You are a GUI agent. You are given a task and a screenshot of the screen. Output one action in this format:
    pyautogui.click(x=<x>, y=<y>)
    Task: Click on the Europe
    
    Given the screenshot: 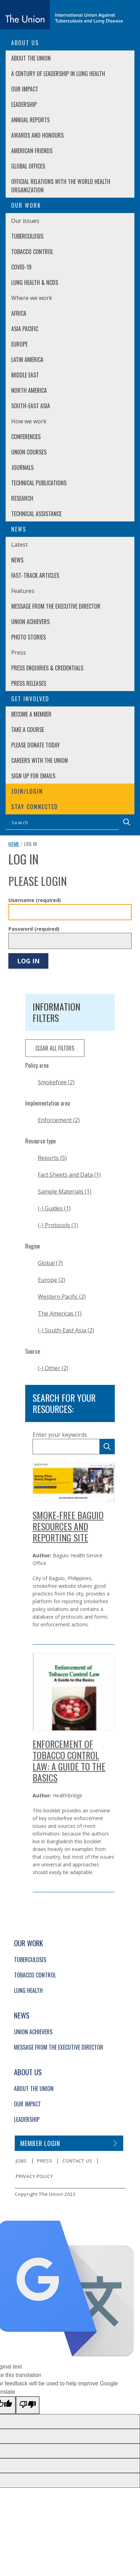 What is the action you would take?
    pyautogui.click(x=19, y=344)
    